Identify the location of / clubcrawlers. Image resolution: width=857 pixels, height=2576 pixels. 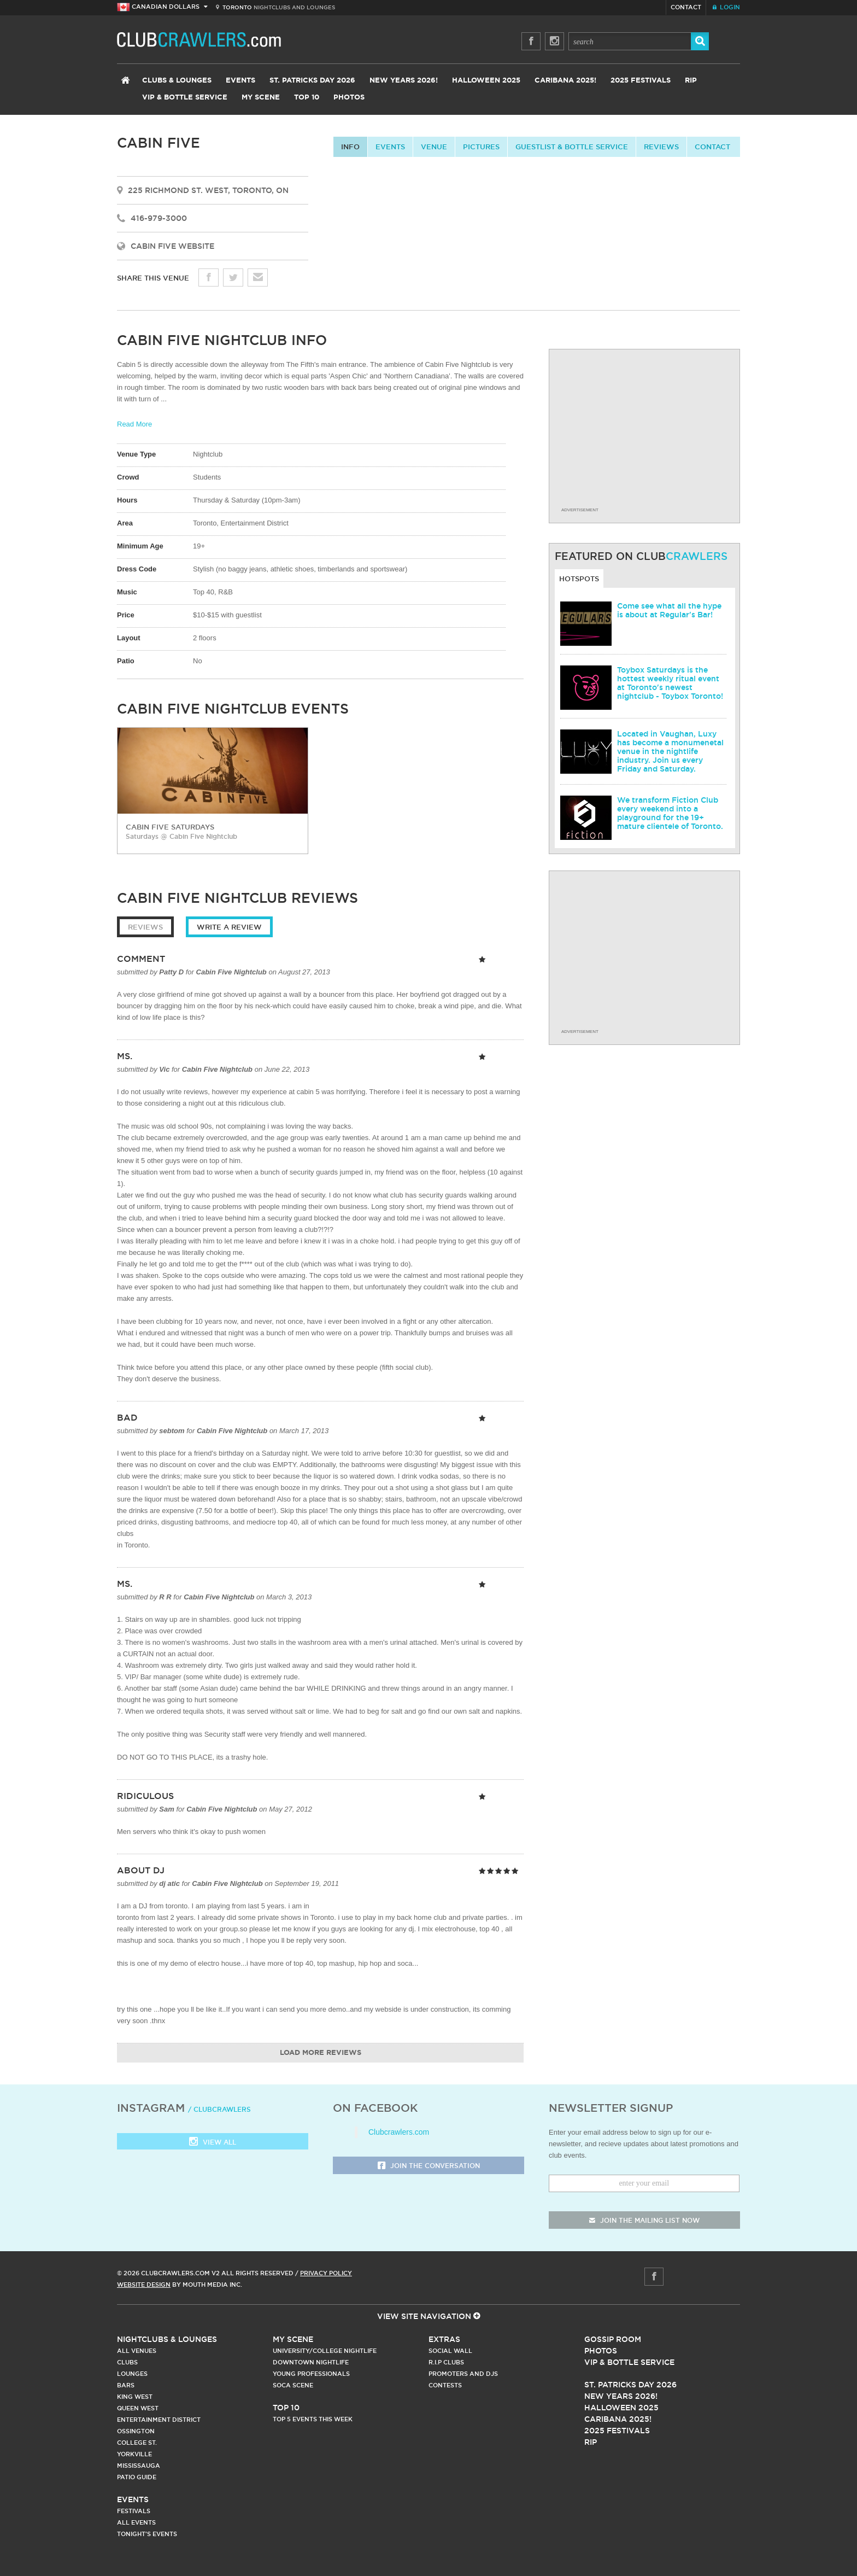
(219, 2109).